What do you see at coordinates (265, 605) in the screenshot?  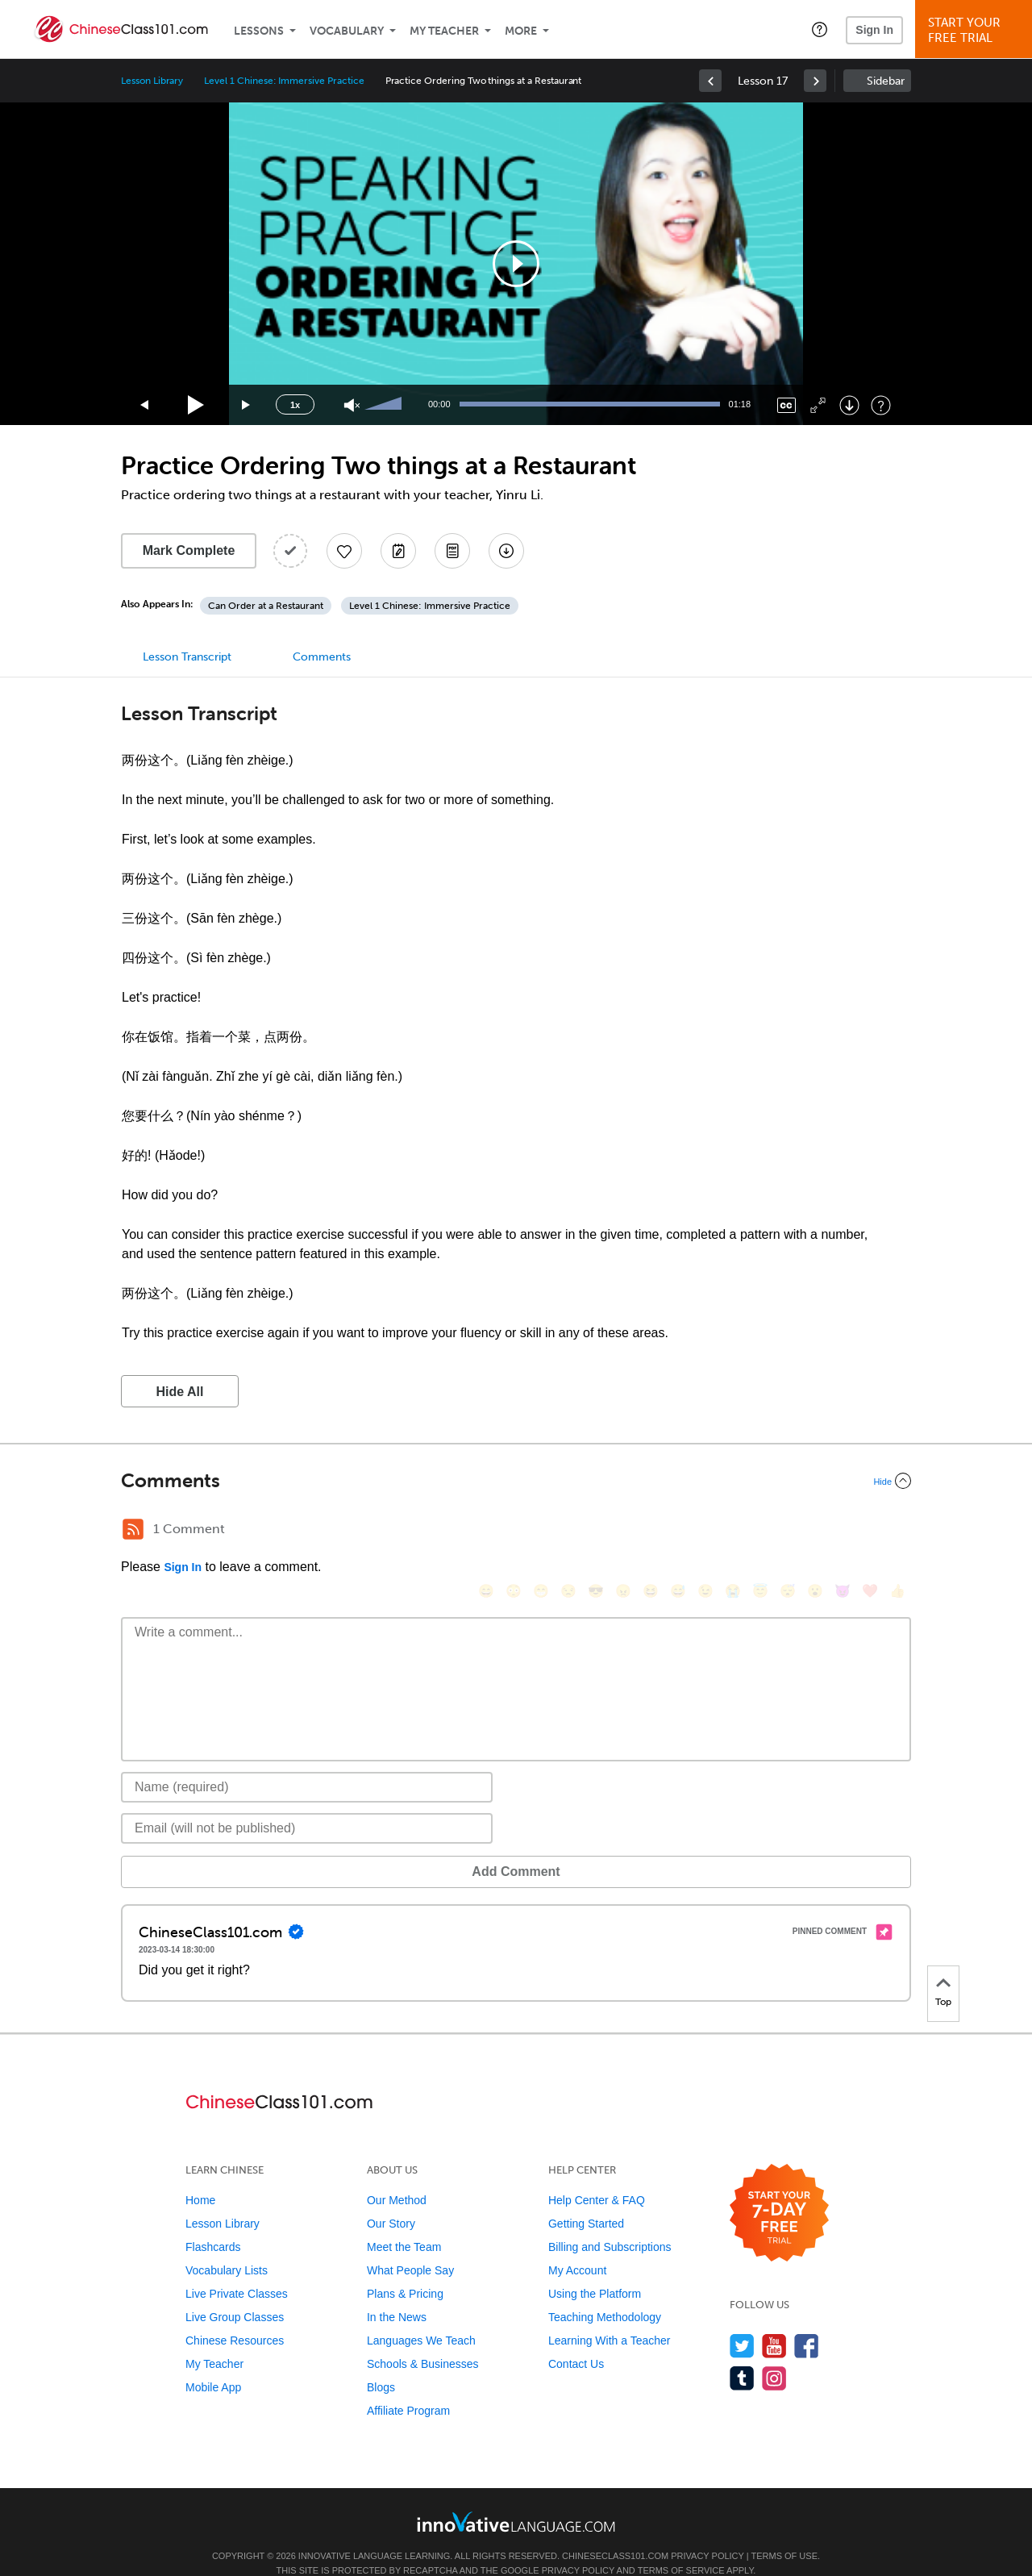 I see `Can Order at a Restaurant` at bounding box center [265, 605].